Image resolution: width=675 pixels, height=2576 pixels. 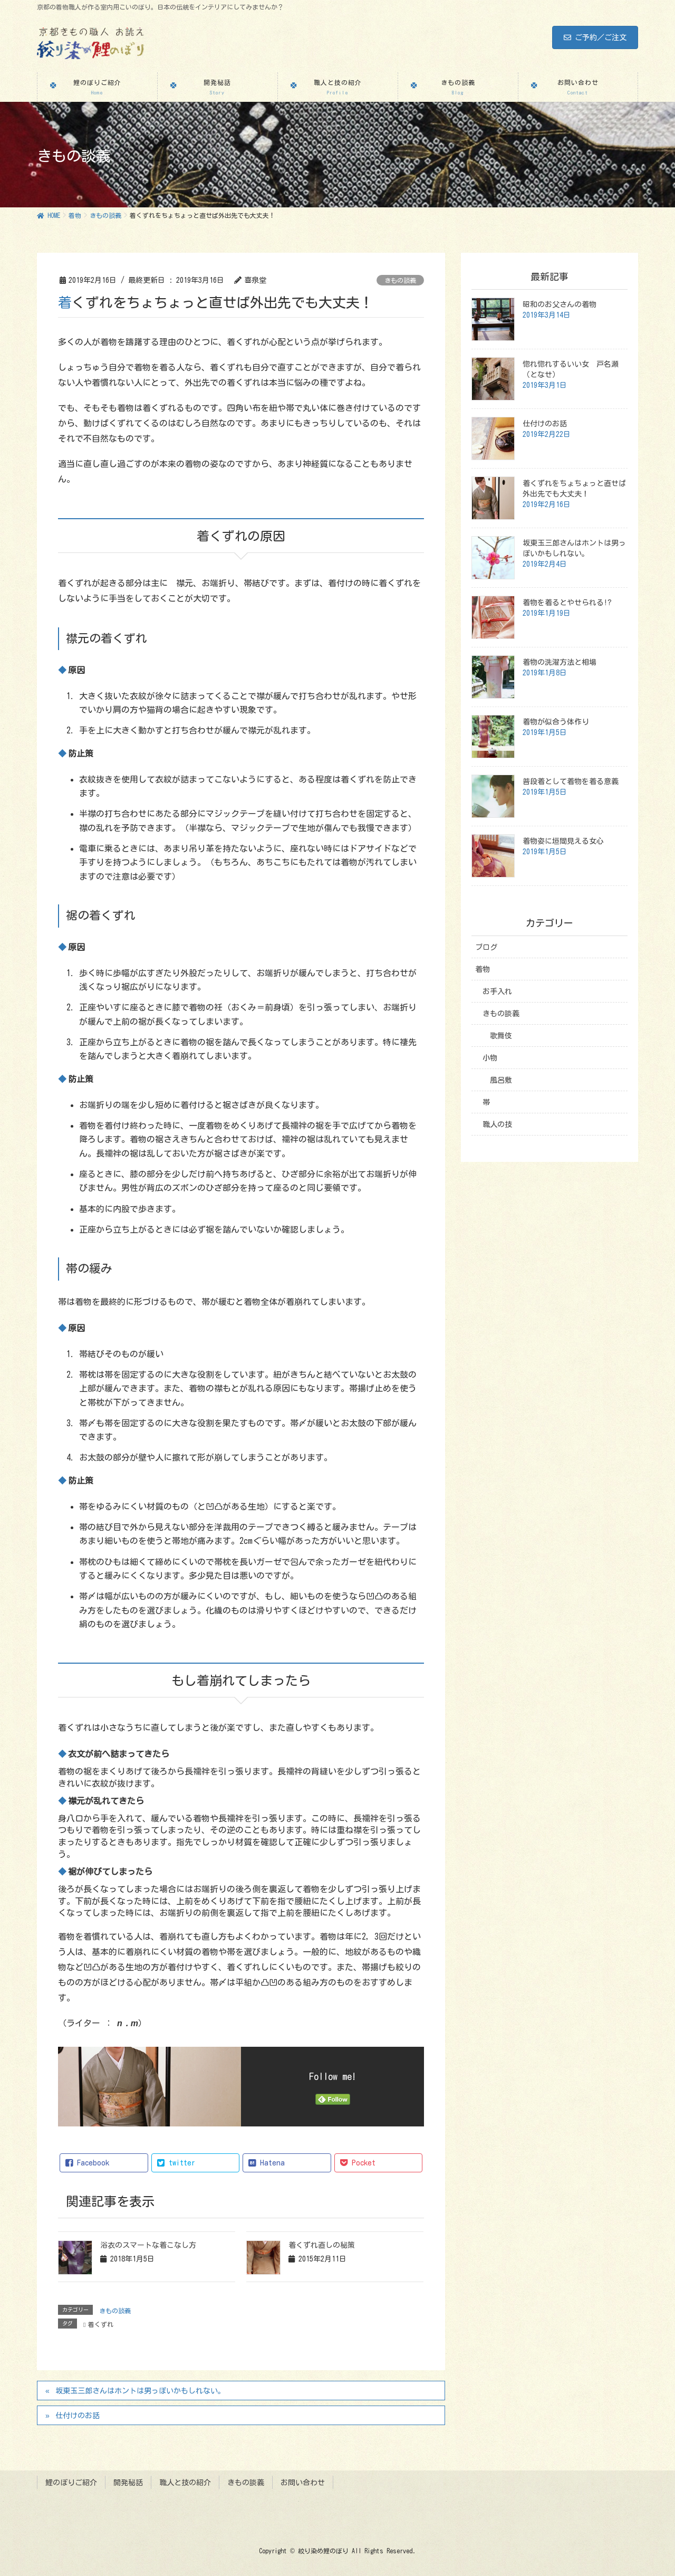 I want to click on お問い合わせ, so click(x=303, y=2482).